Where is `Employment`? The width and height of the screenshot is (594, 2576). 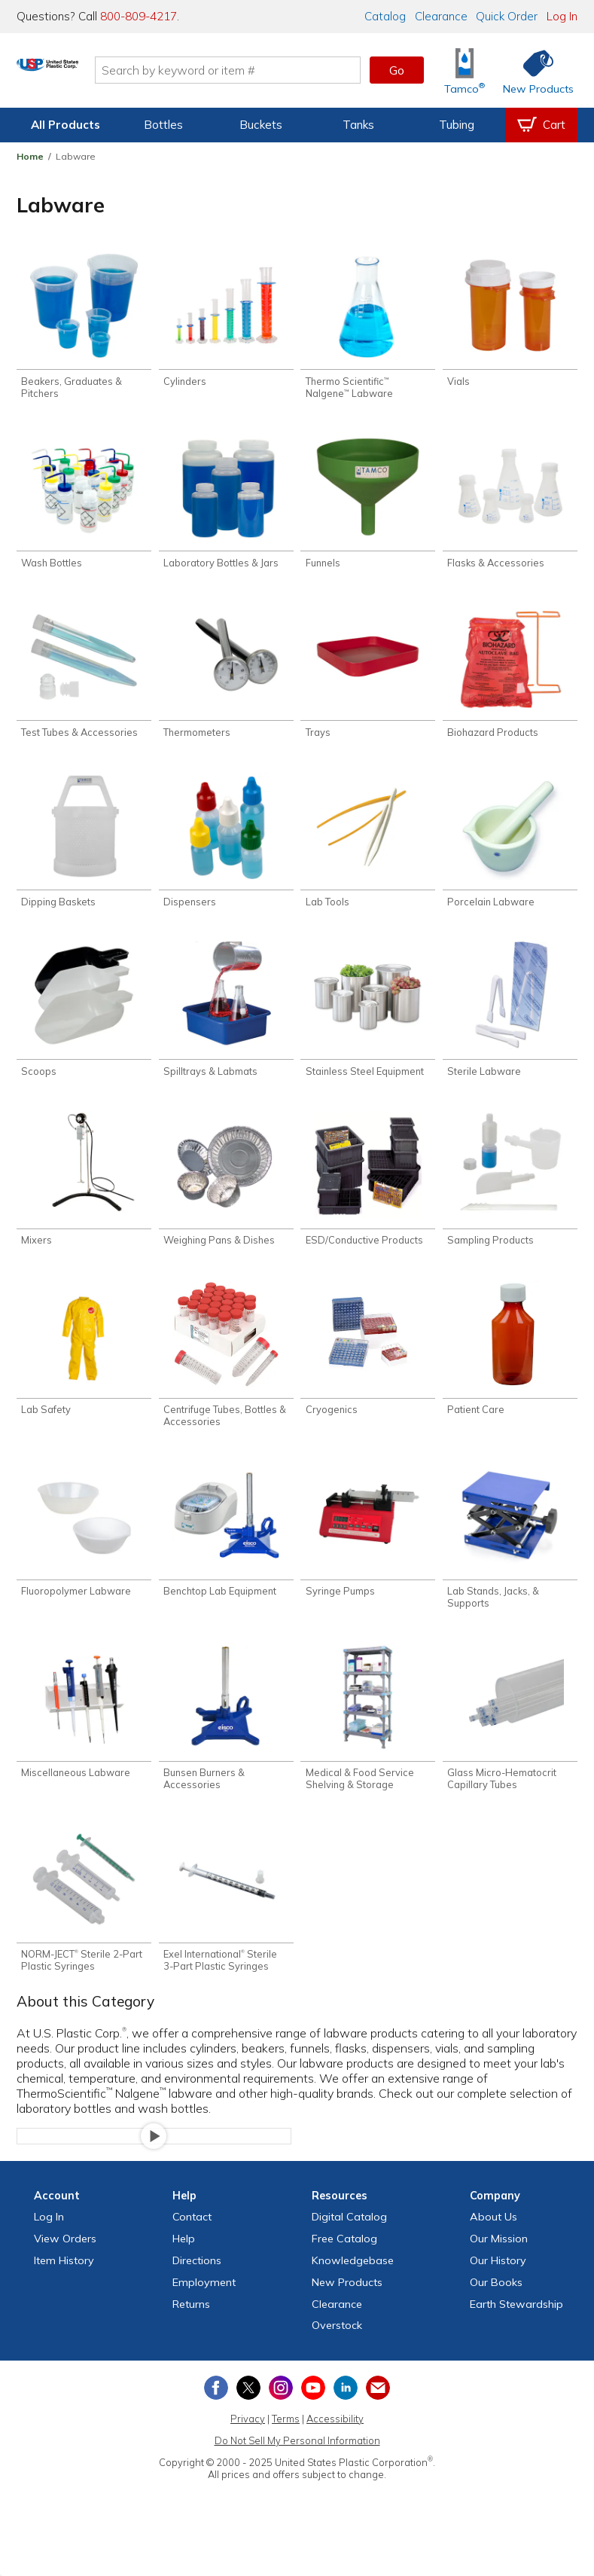 Employment is located at coordinates (204, 2311).